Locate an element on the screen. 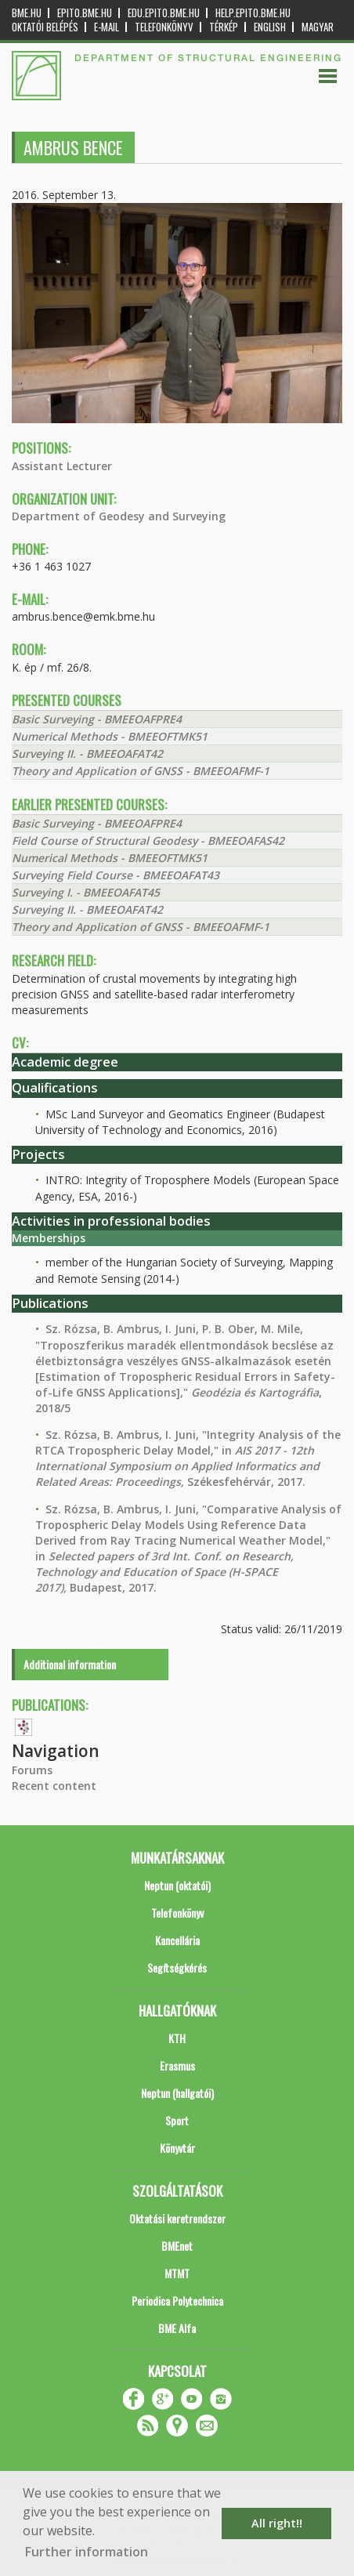 Image resolution: width=354 pixels, height=2576 pixels. BME Alfa is located at coordinates (177, 2328).